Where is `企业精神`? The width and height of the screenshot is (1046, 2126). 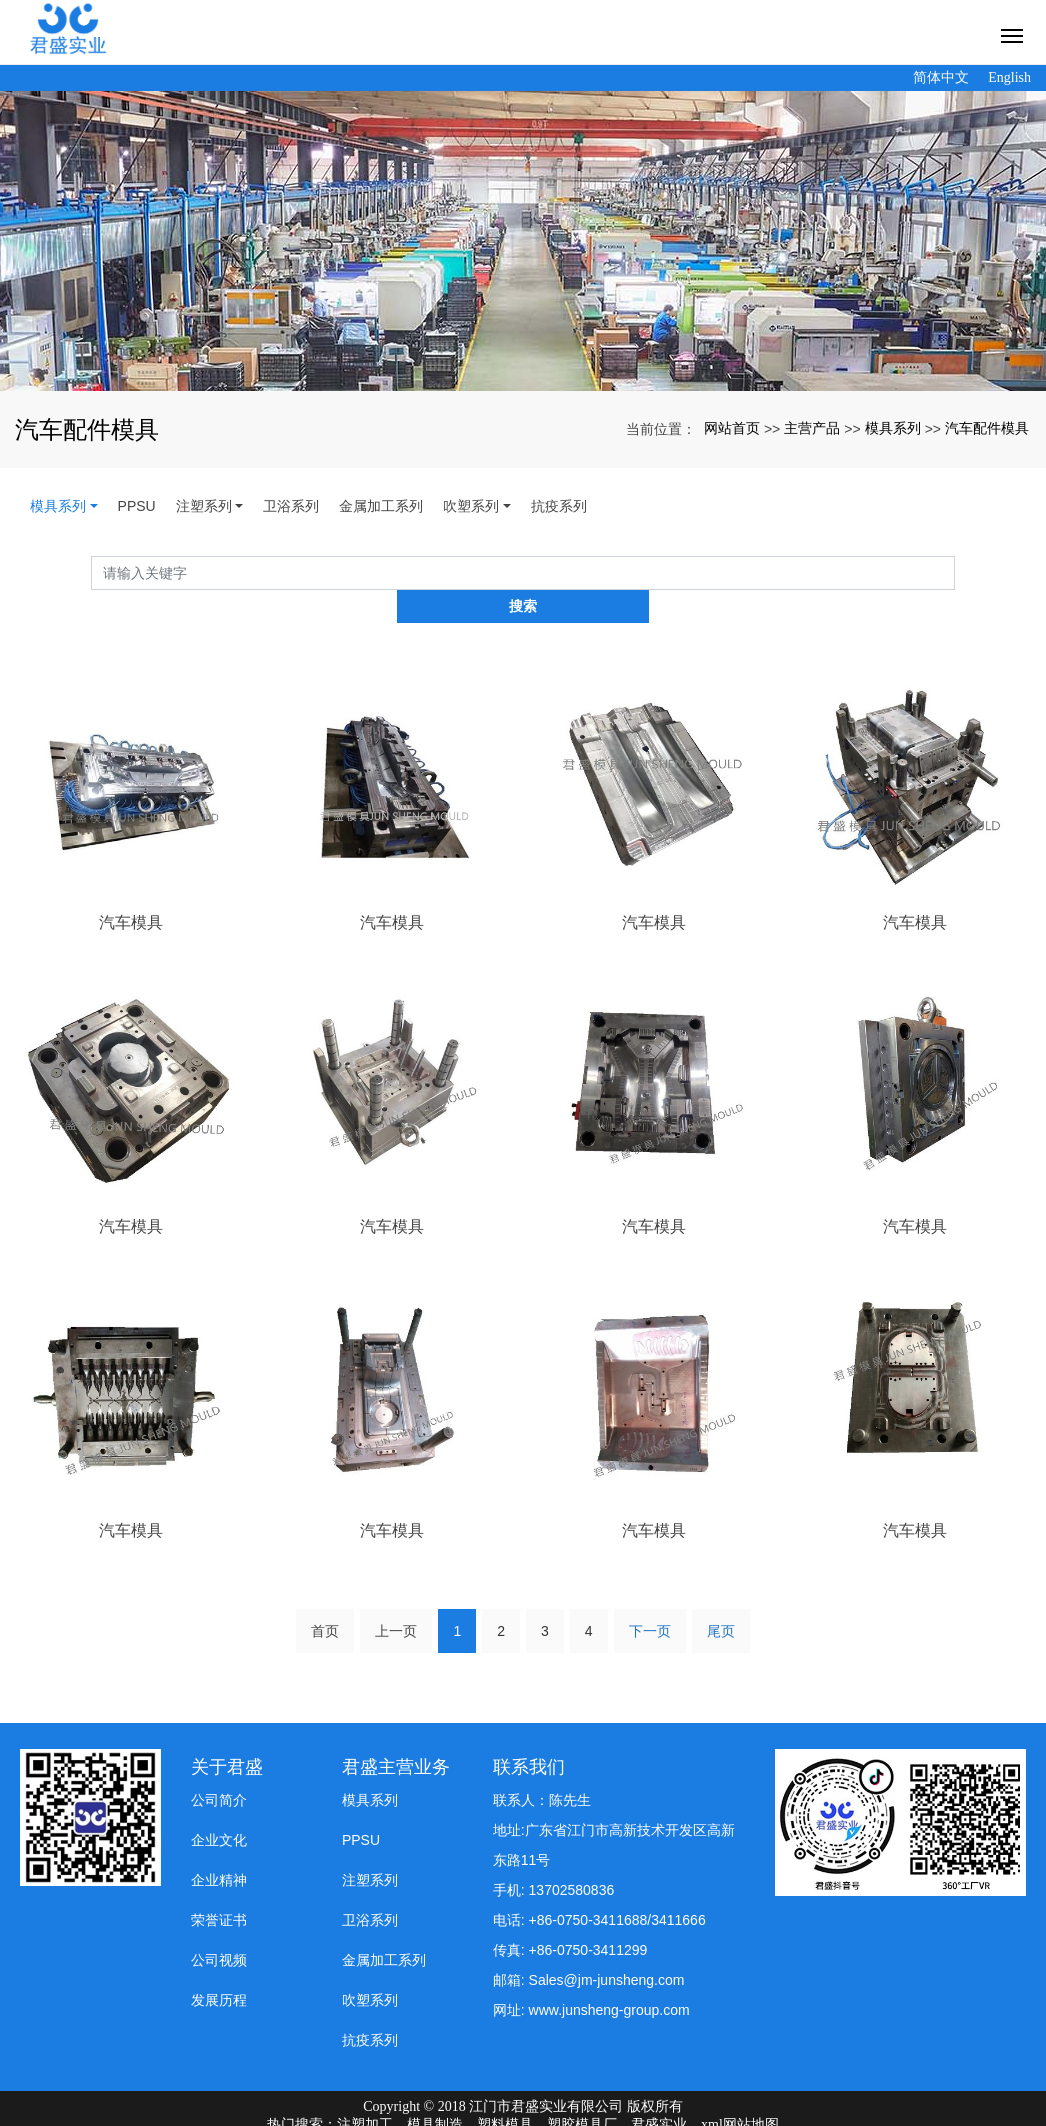 企业精神 is located at coordinates (219, 1847).